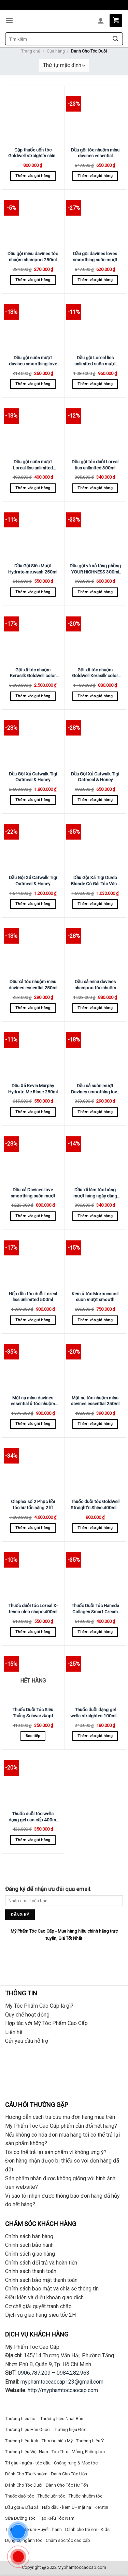 This screenshot has width=128, height=2576. What do you see at coordinates (33, 777) in the screenshot?
I see `Dầu Gội Xả Catwalk Tigi Oatmeal & Honey Sampoo Siêu Mượt Tóc 1500ml X 2` at bounding box center [33, 777].